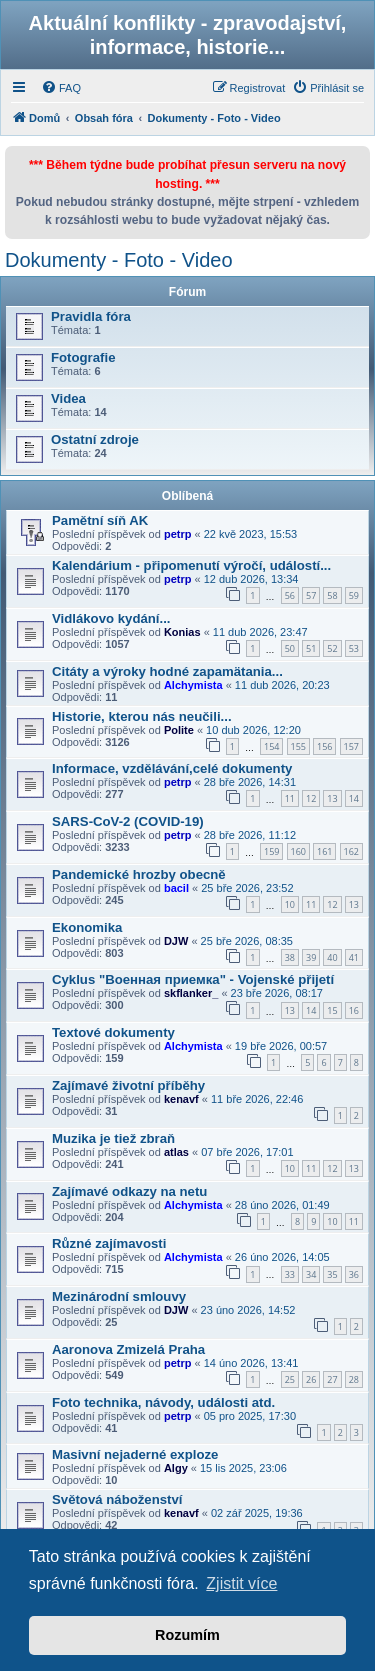  Describe the element at coordinates (128, 1085) in the screenshot. I see `Zajímavé životní příběhy` at that location.